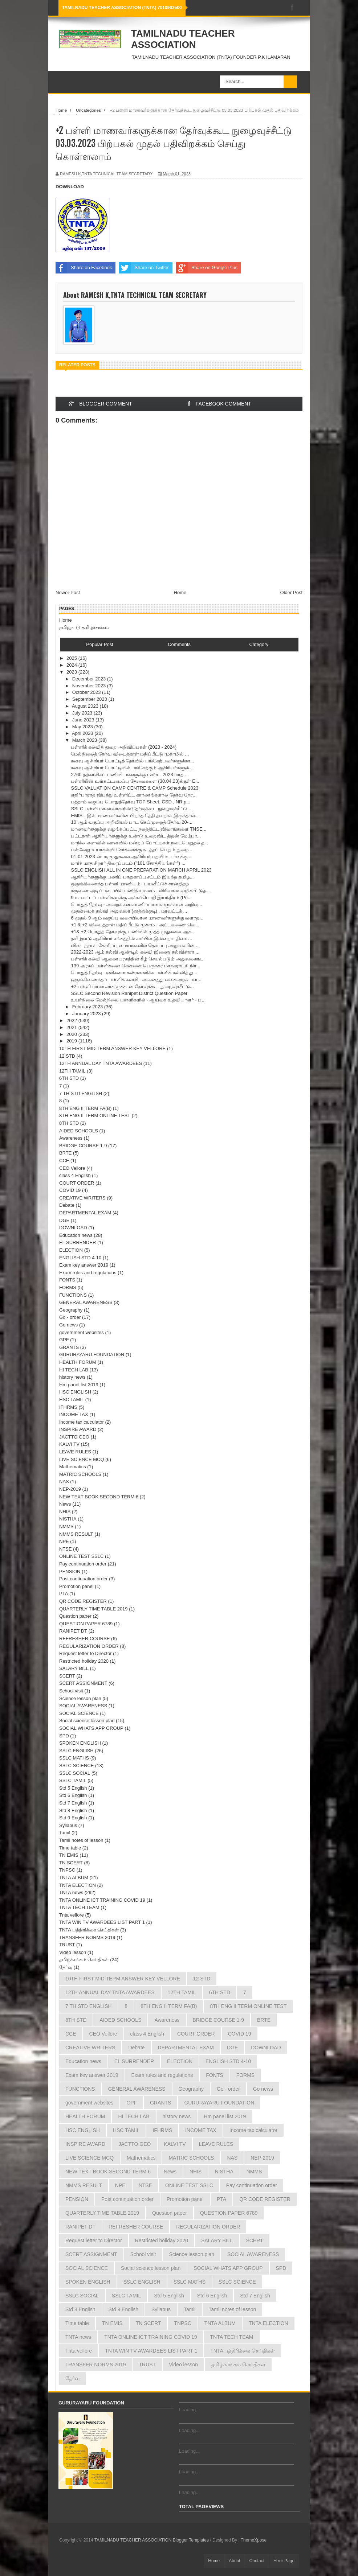 The height and width of the screenshot is (2576, 358). I want to click on SSLC Second Revision Ranipet District Question Paper, so click(129, 993).